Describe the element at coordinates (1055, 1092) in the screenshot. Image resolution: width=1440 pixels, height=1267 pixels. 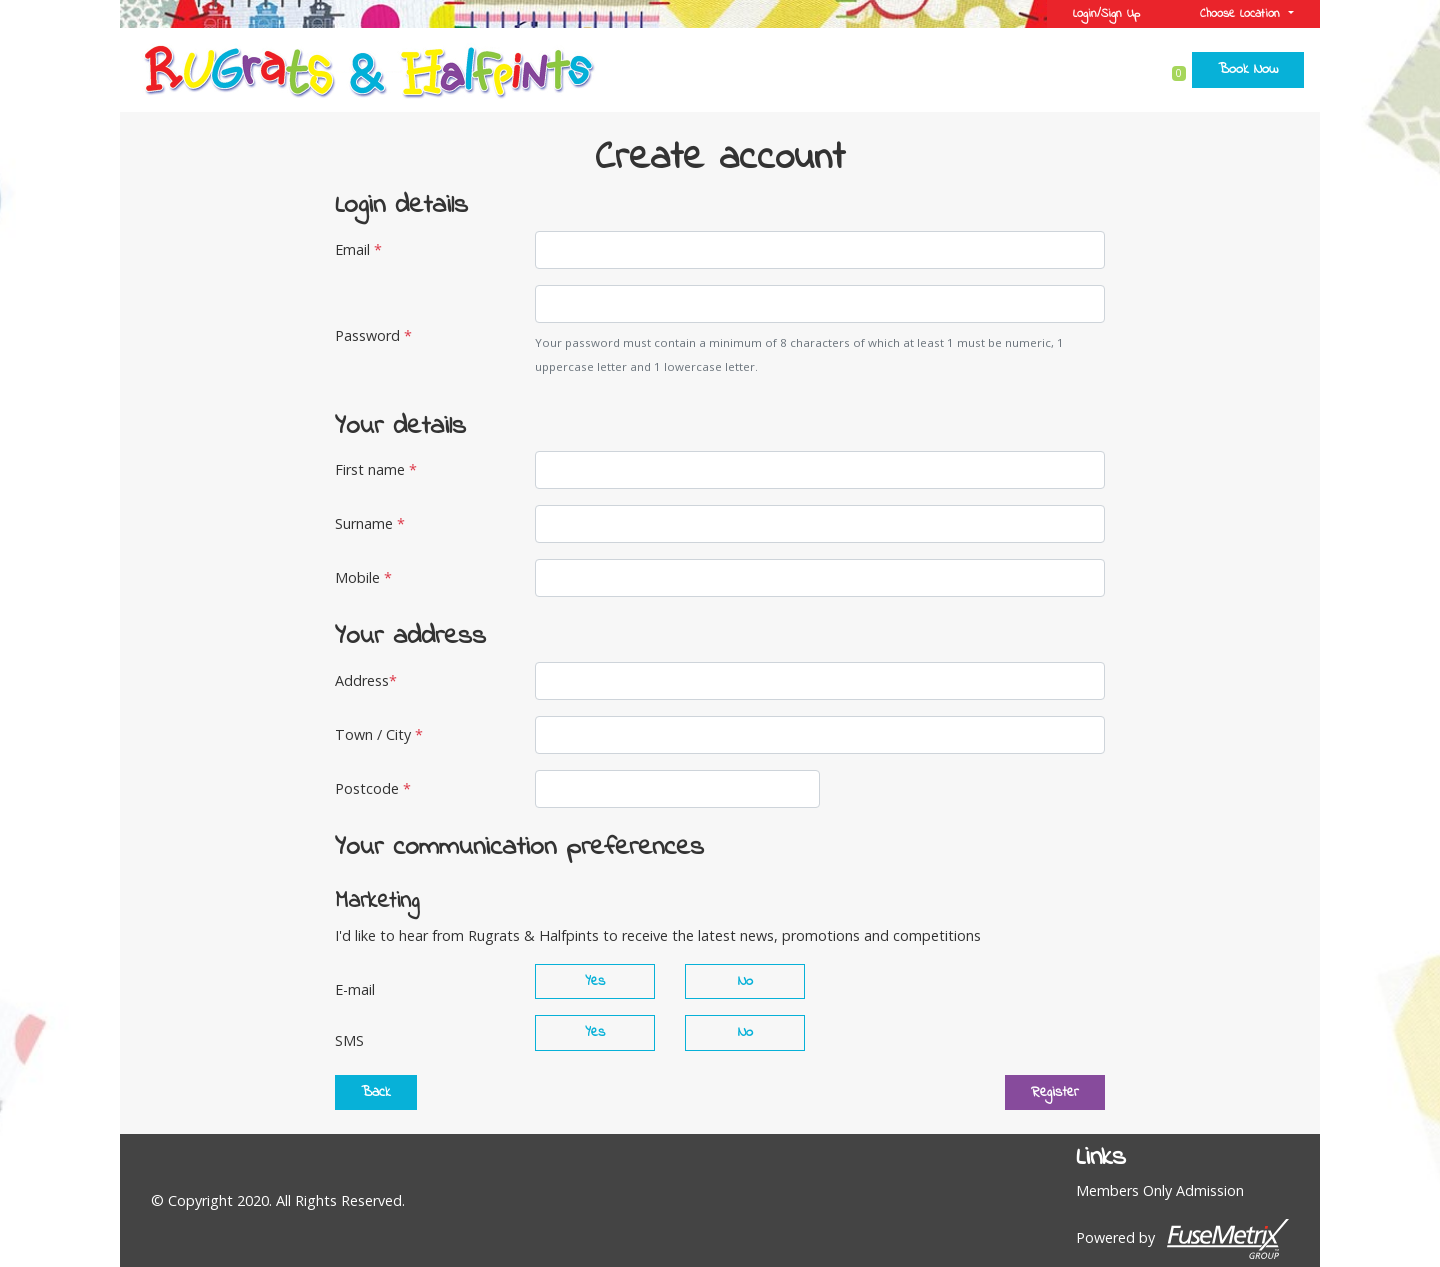
I see `Register` at that location.